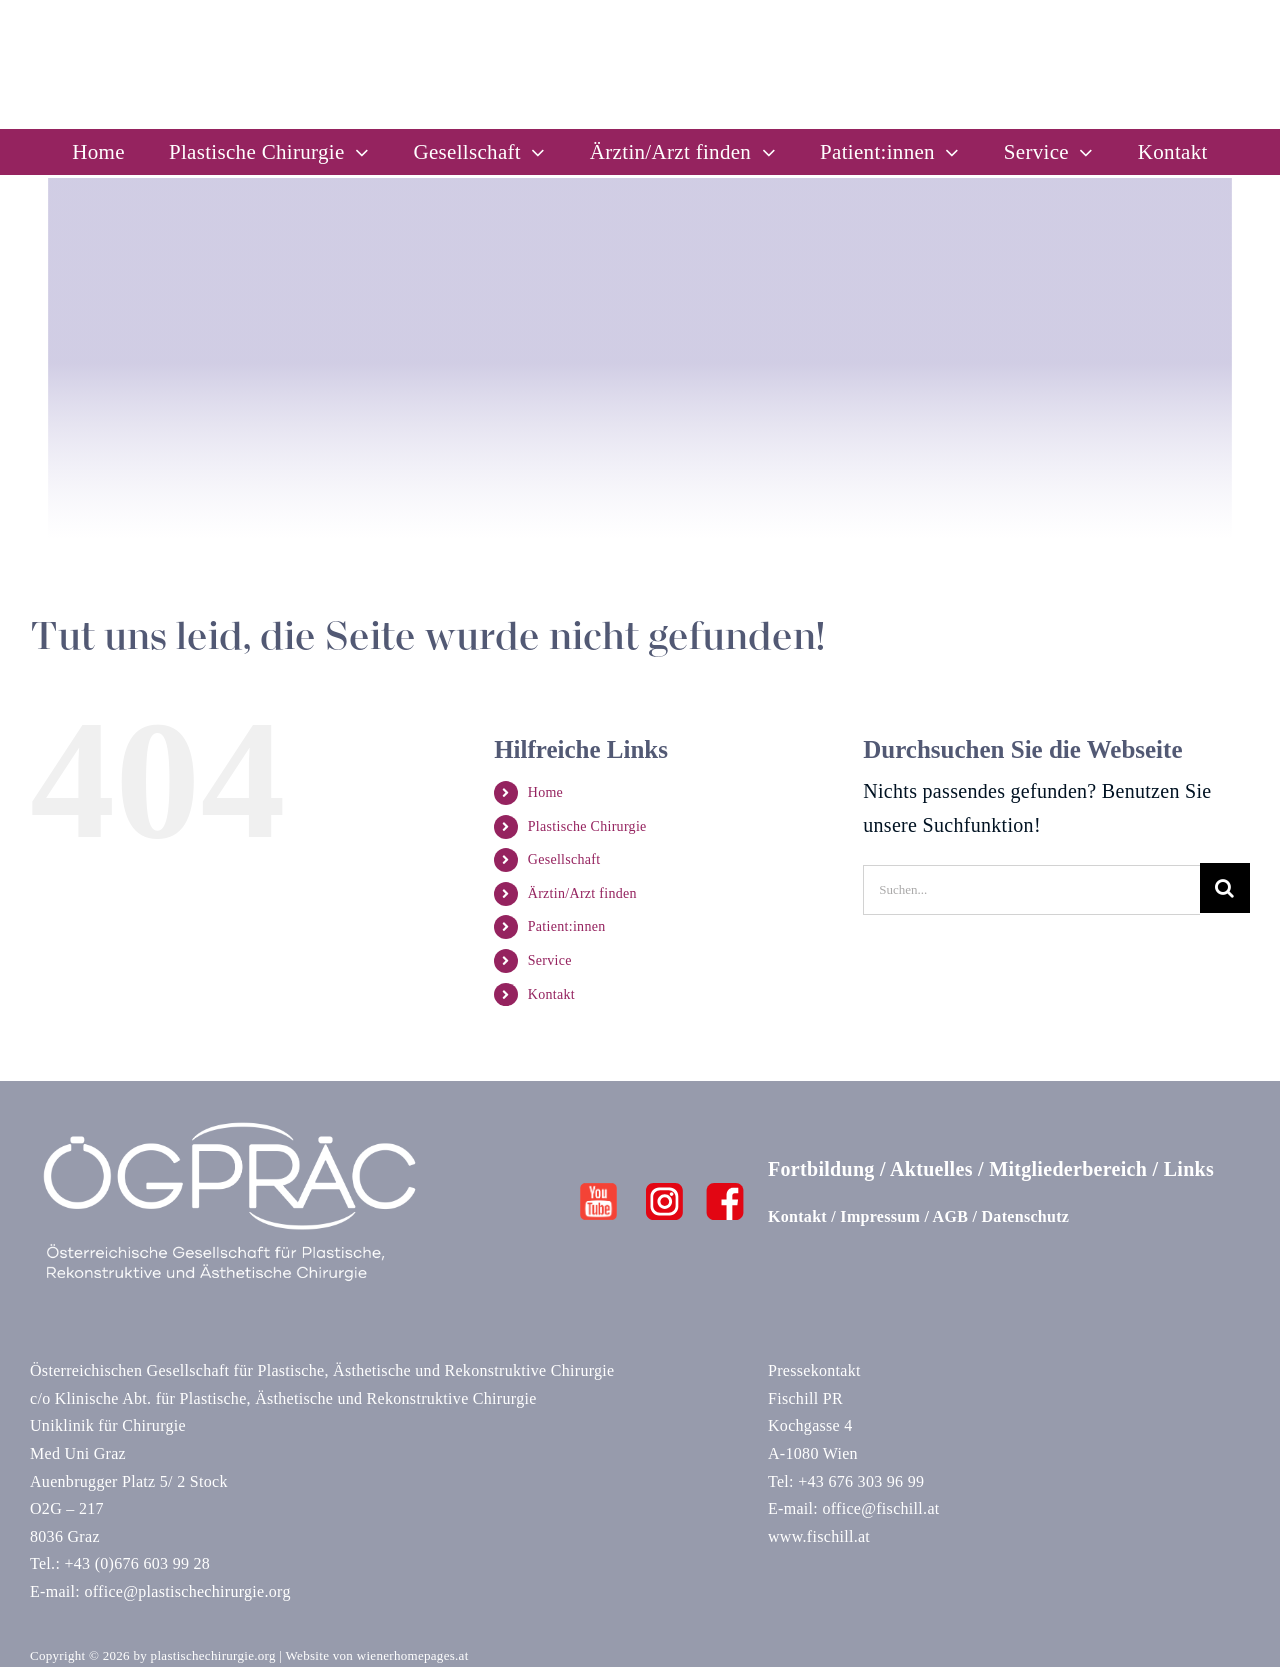 The image size is (1280, 1667). I want to click on [FB], so click(725, 1193).